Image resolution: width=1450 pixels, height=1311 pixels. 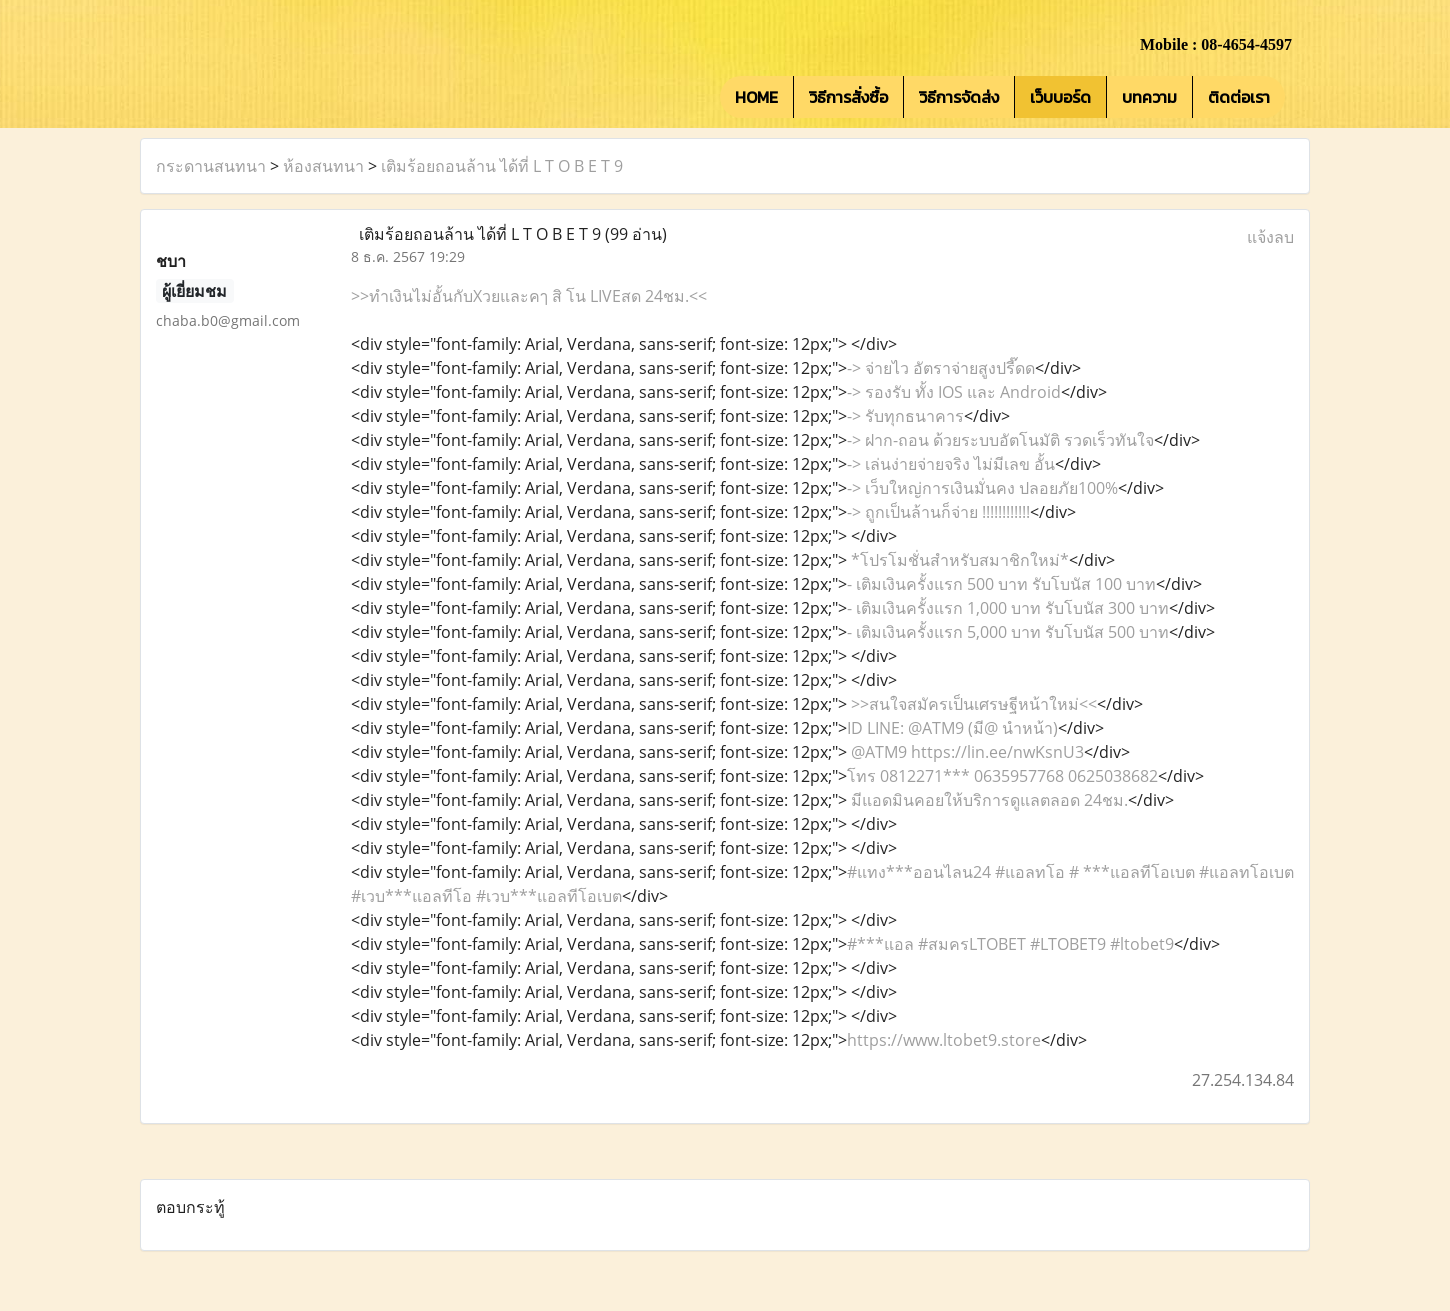 What do you see at coordinates (1239, 97) in the screenshot?
I see `ติดต่อเรา` at bounding box center [1239, 97].